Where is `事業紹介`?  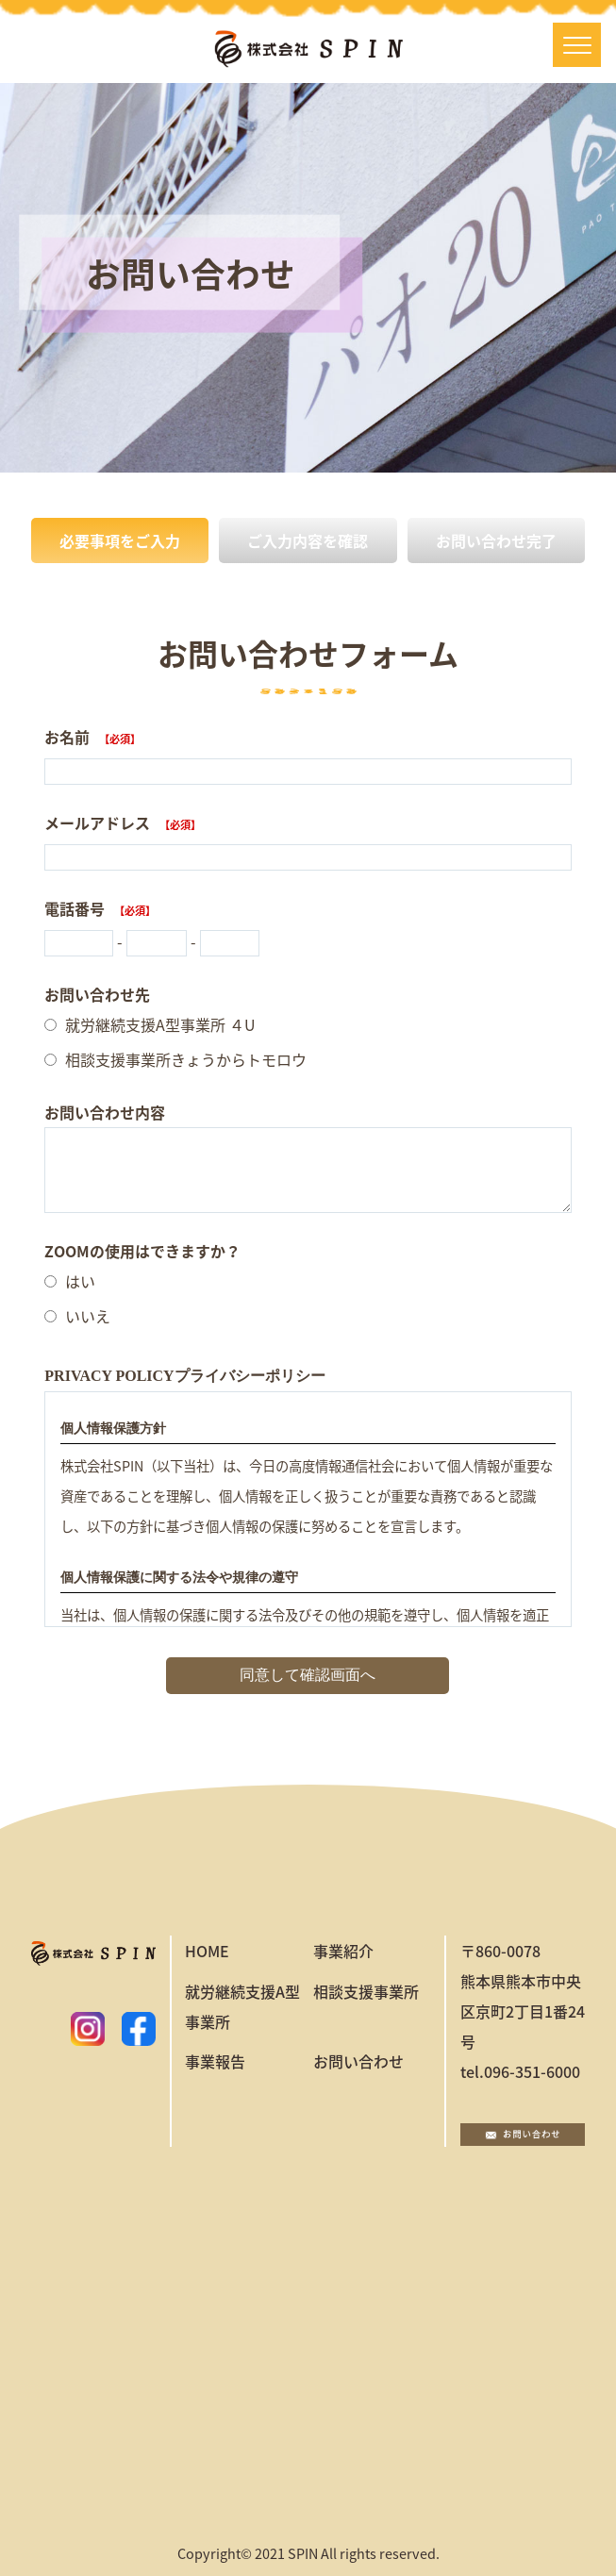 事業紹介 is located at coordinates (343, 1950).